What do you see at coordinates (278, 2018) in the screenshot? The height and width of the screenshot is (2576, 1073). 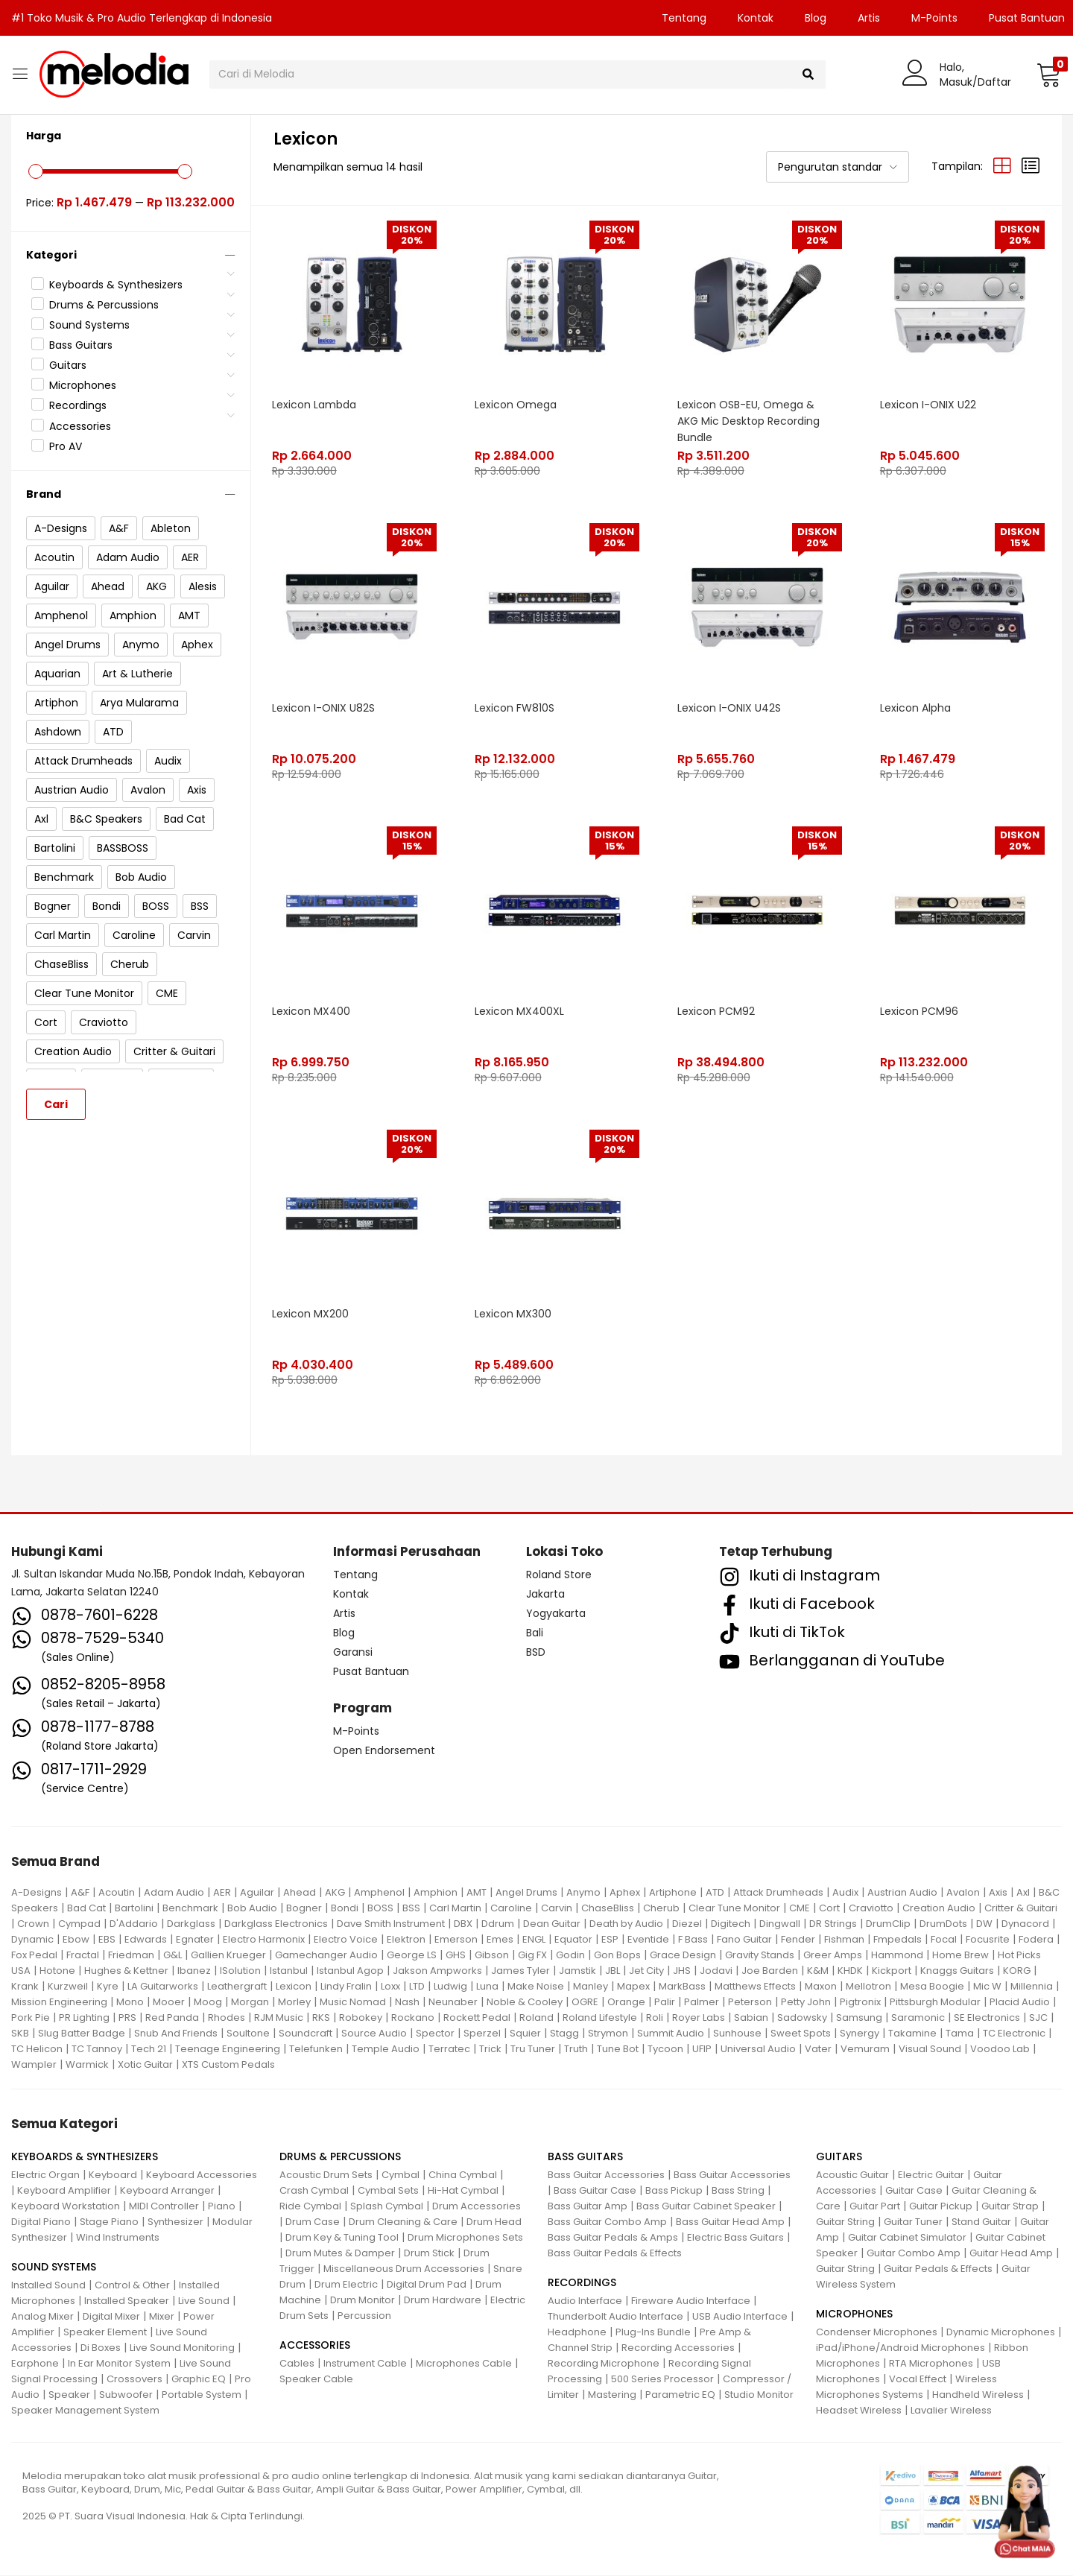 I see `RJM Music` at bounding box center [278, 2018].